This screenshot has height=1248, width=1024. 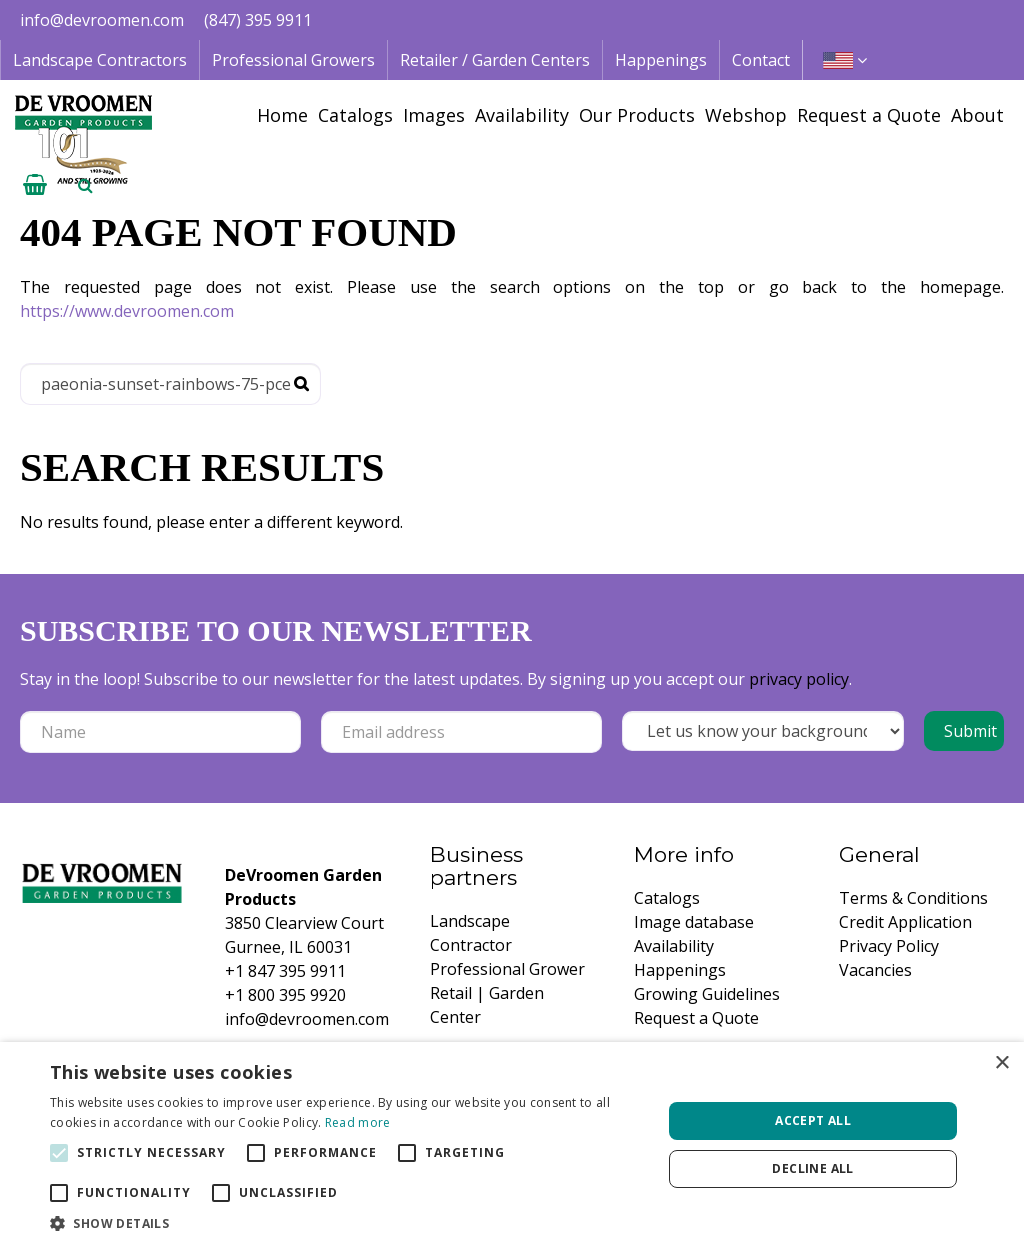 I want to click on [button], so click(x=347, y=1223).